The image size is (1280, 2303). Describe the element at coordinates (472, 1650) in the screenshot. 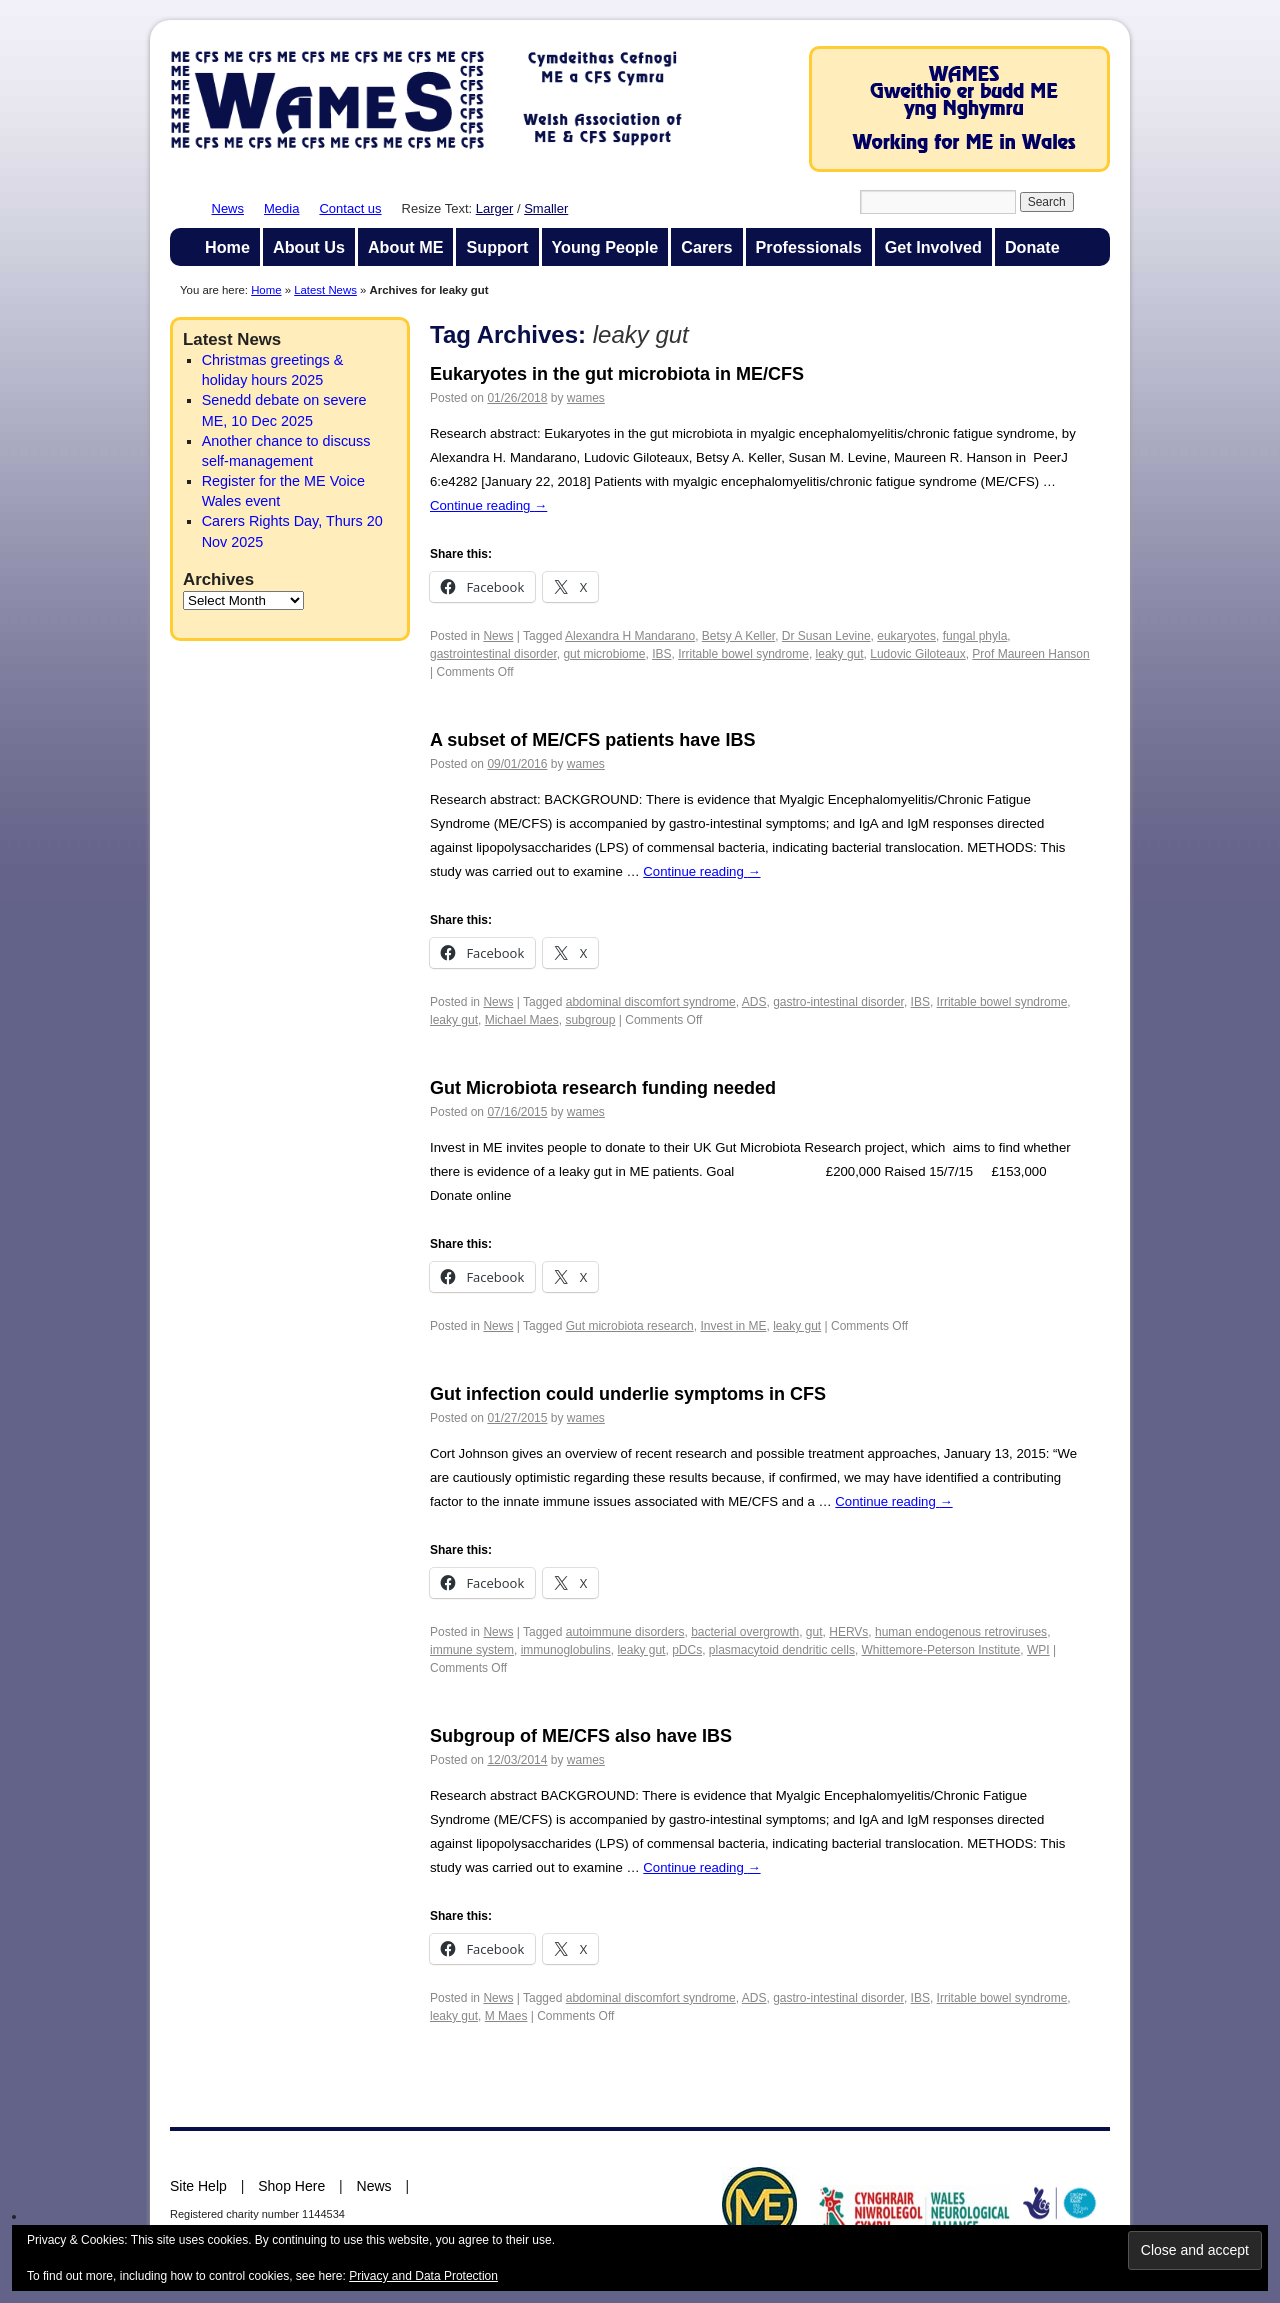

I see `immune system` at that location.